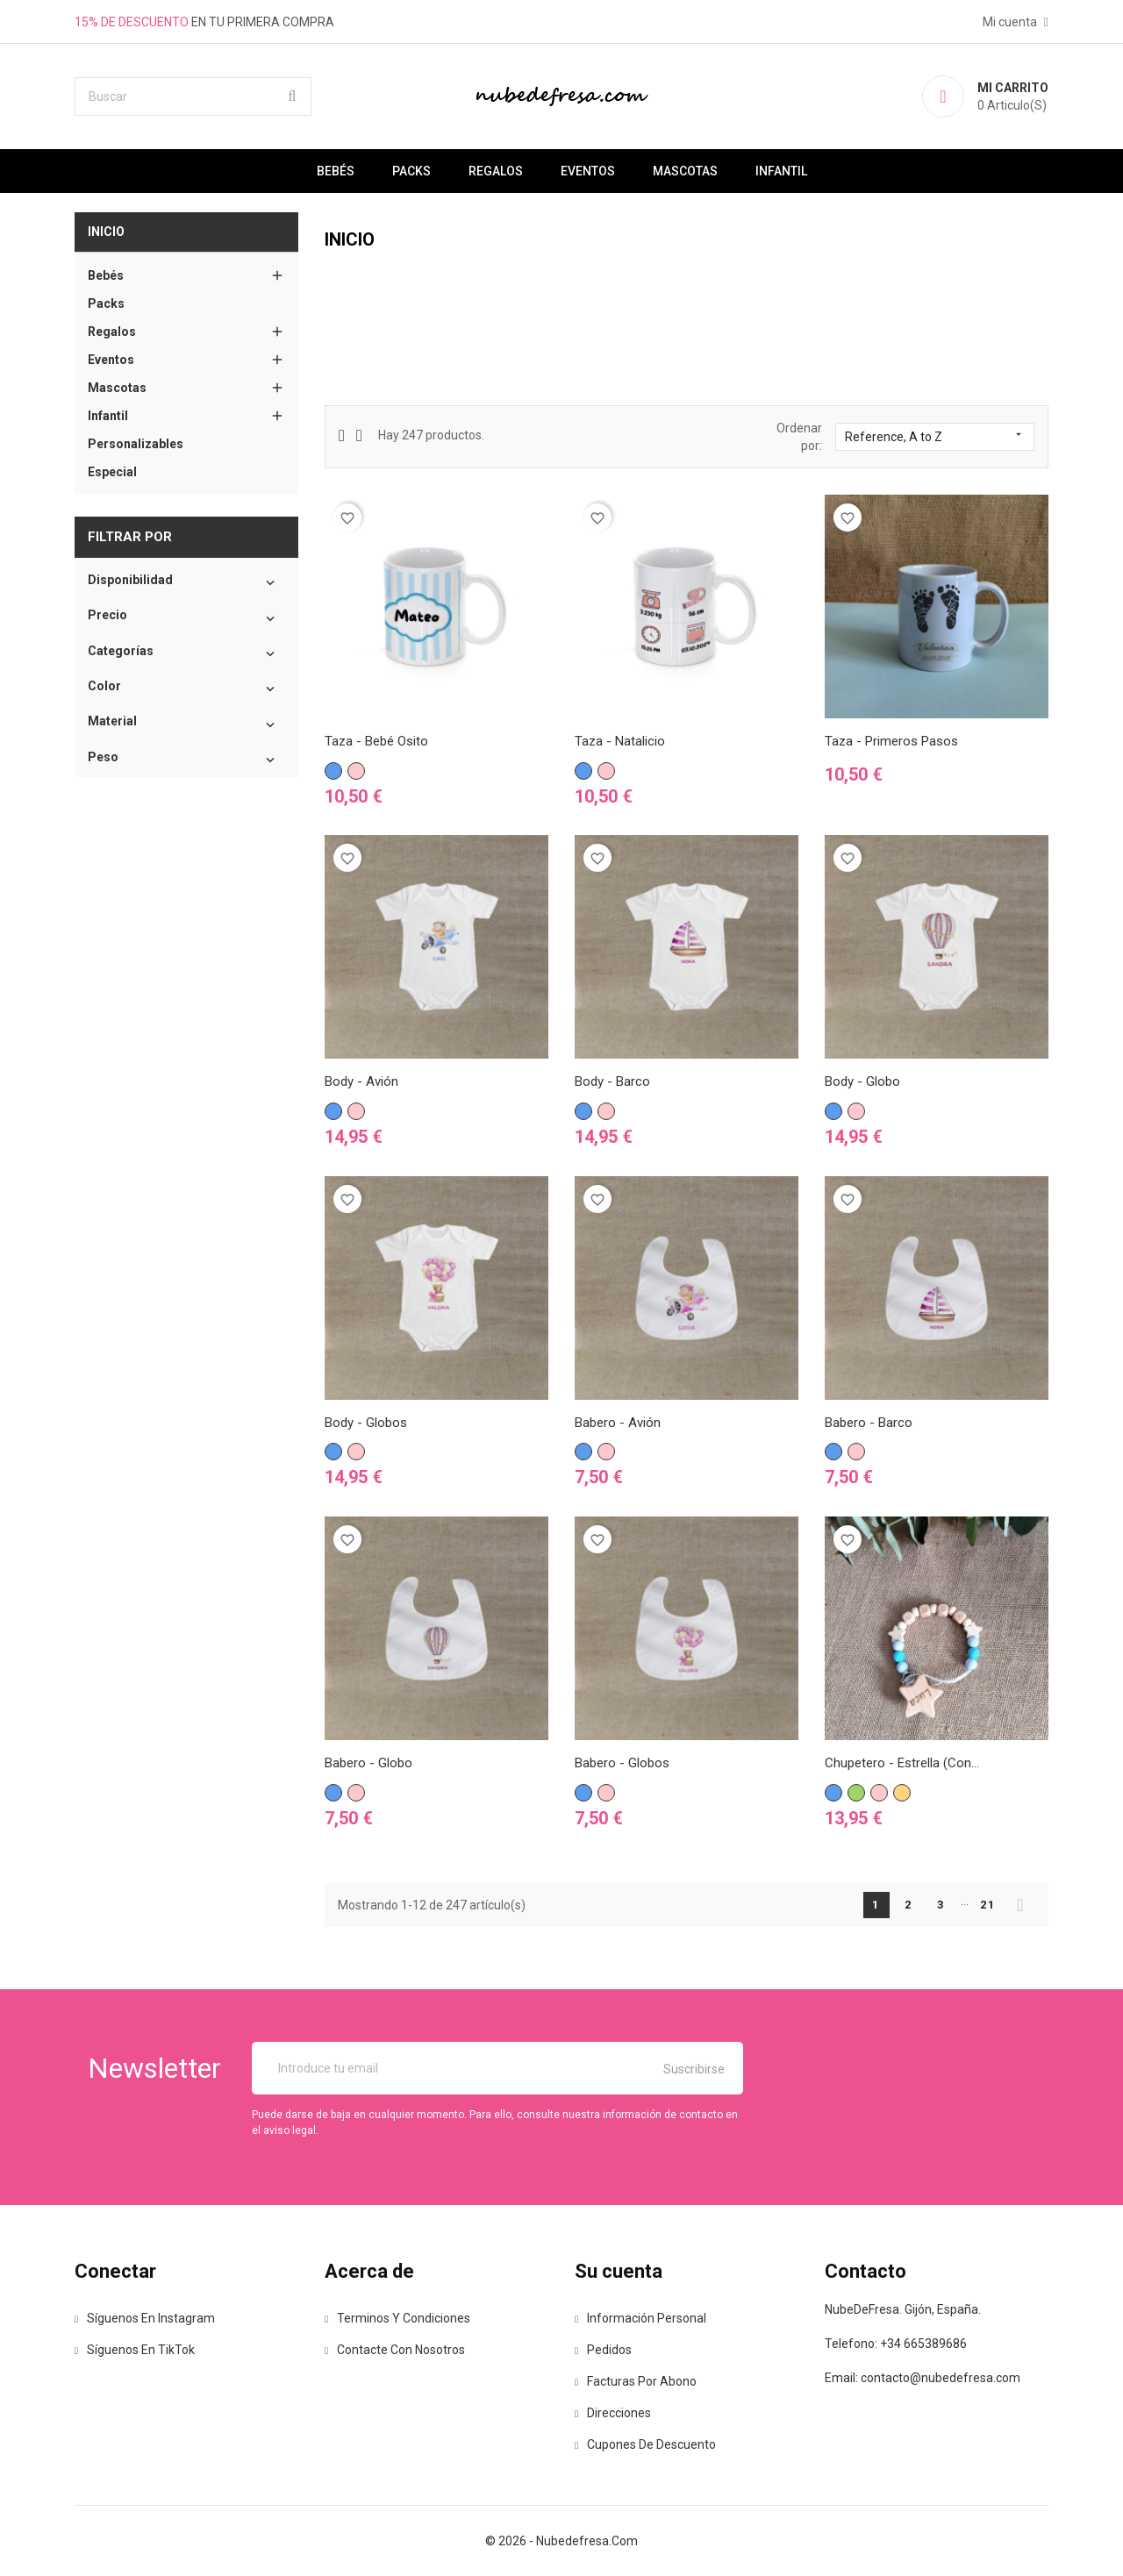 The image size is (1123, 2576). Describe the element at coordinates (935, 436) in the screenshot. I see `Reference, A to Z` at that location.